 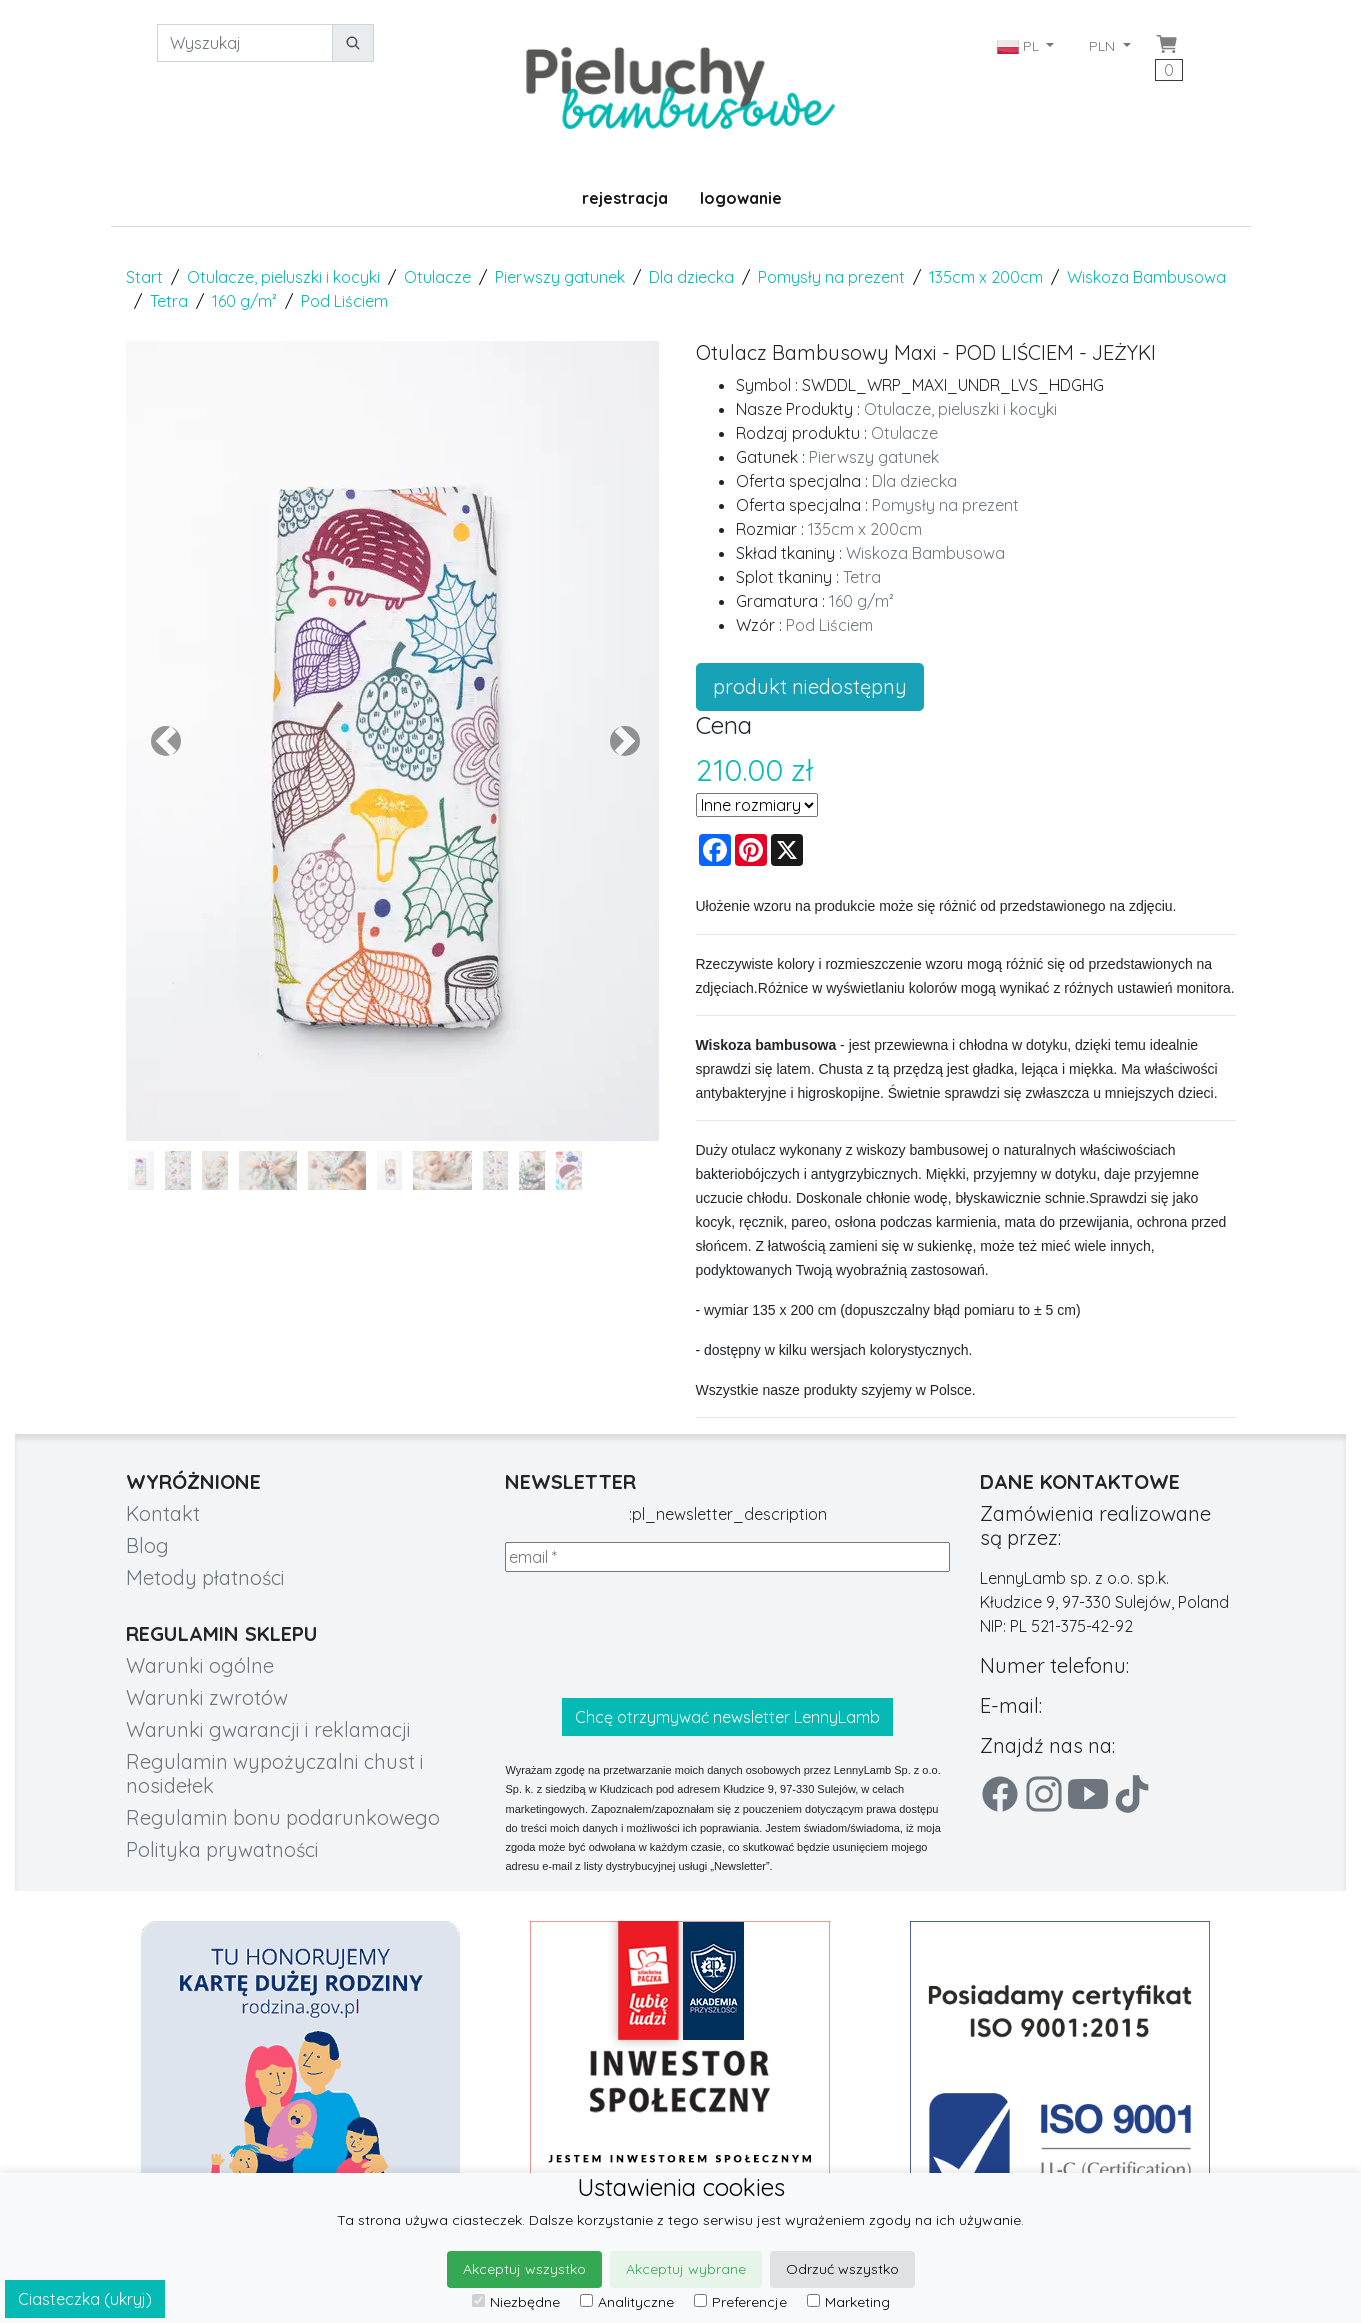 I want to click on Tetra, so click(x=169, y=301).